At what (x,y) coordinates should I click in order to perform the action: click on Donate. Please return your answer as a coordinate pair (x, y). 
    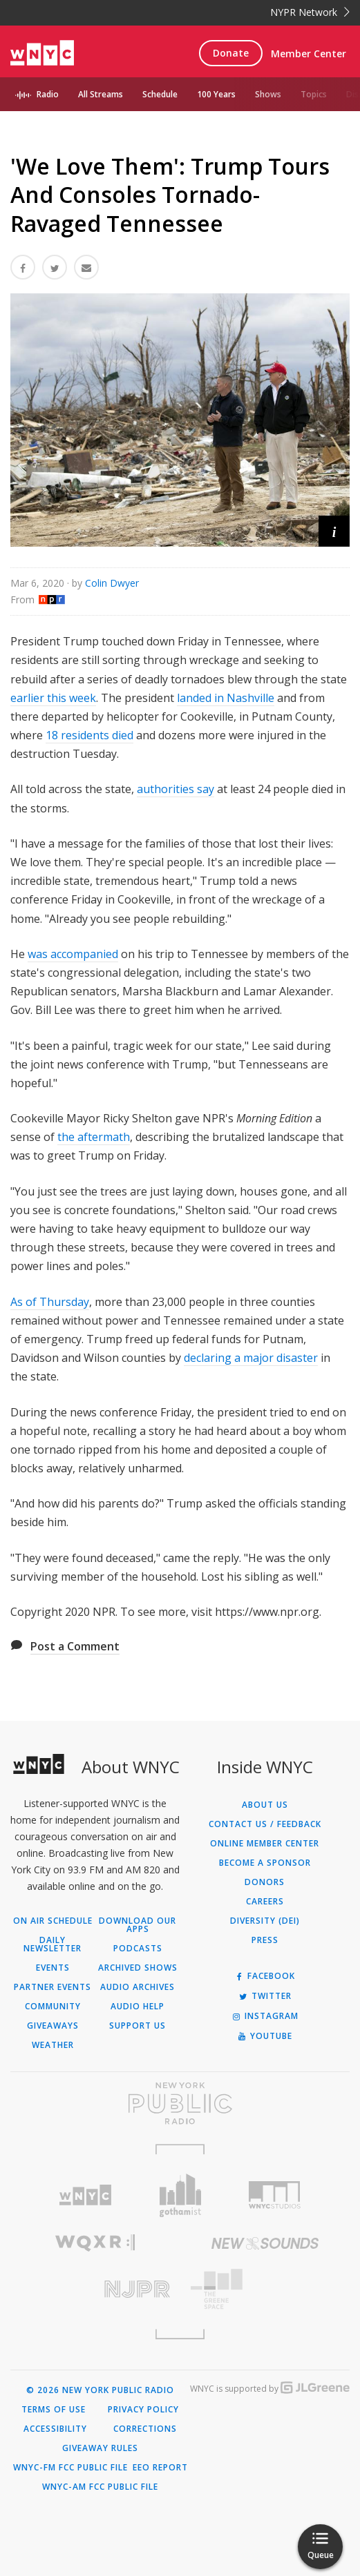
    Looking at the image, I should click on (231, 52).